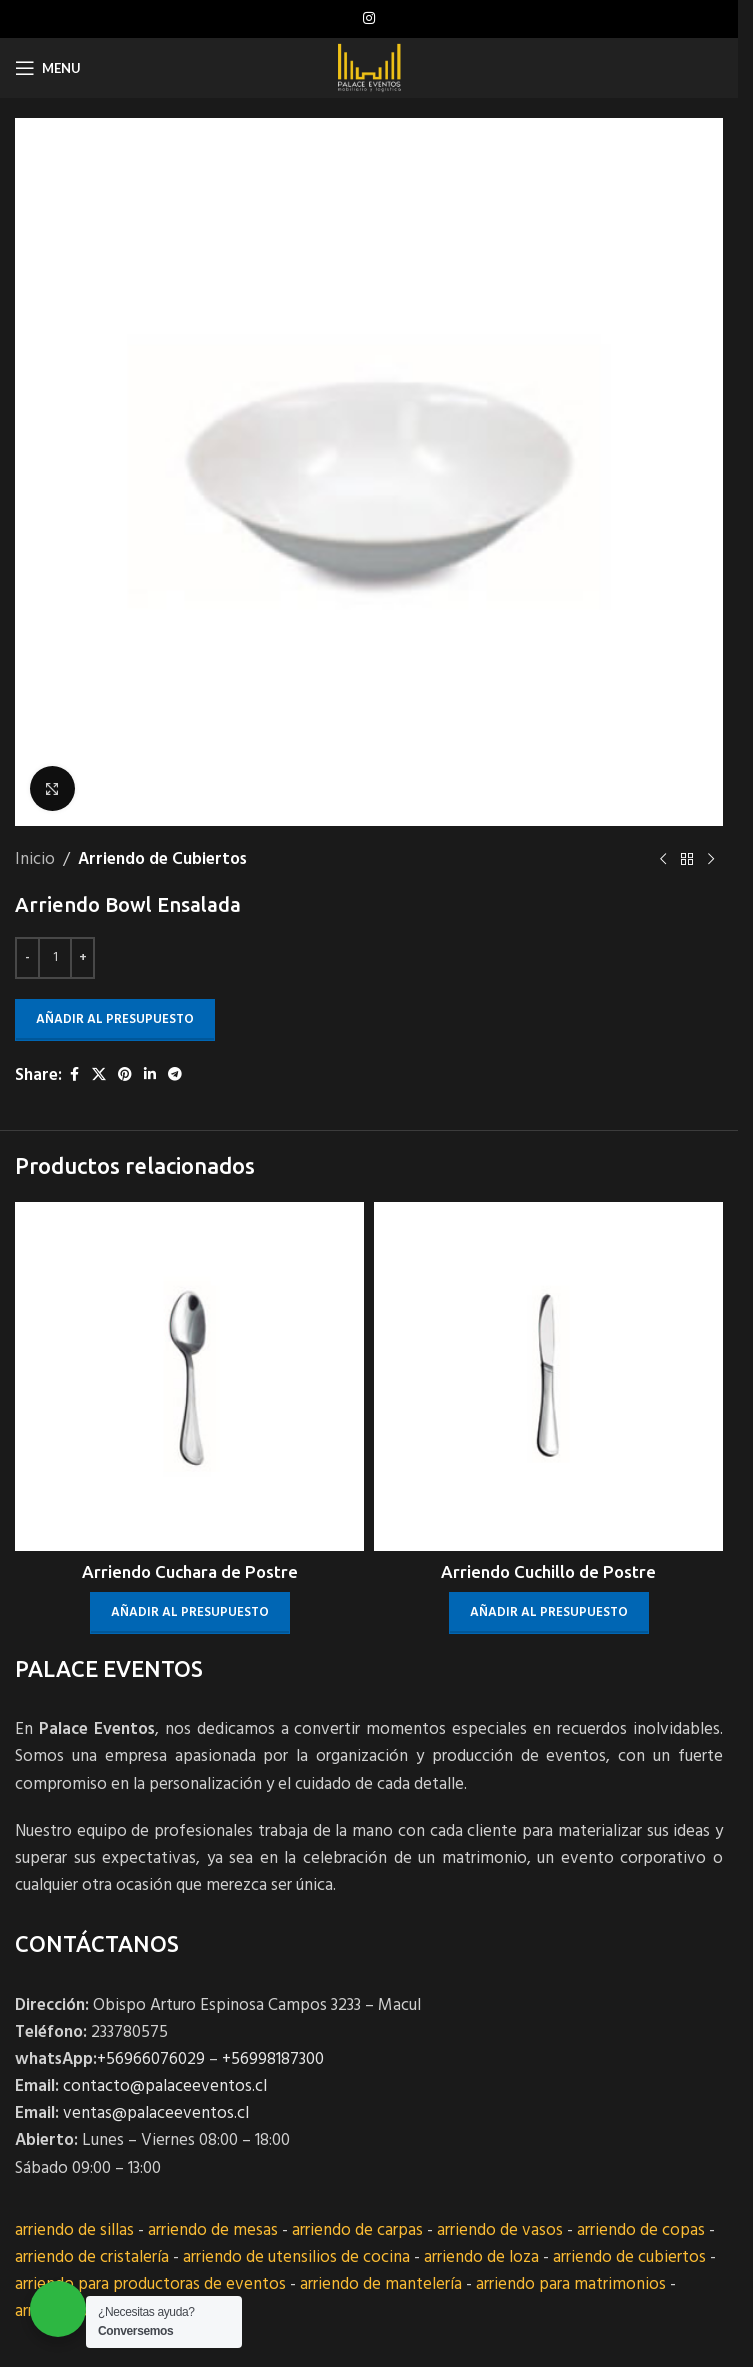 Image resolution: width=753 pixels, height=2367 pixels. What do you see at coordinates (27, 958) in the screenshot?
I see `[Decrease quantity]` at bounding box center [27, 958].